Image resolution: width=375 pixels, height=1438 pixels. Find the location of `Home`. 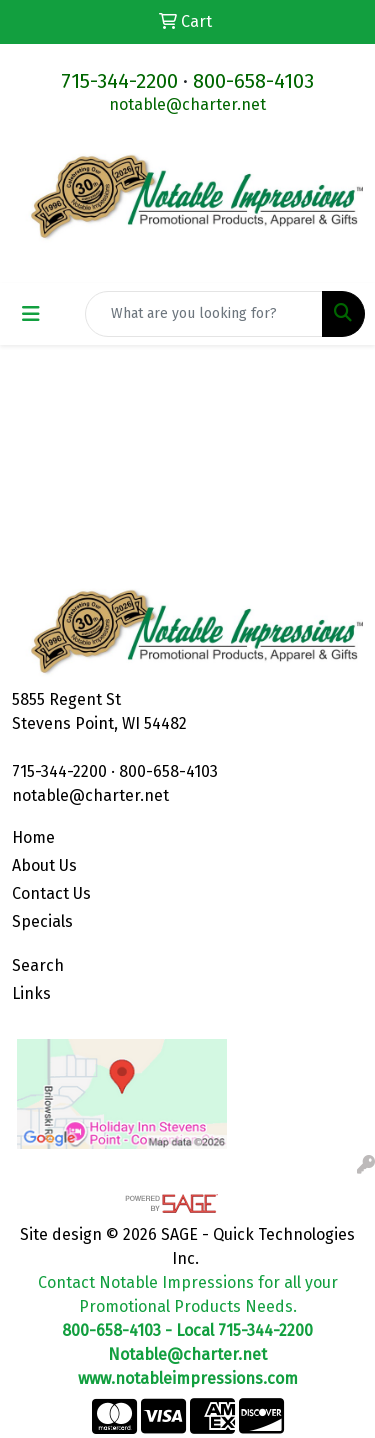

Home is located at coordinates (33, 837).